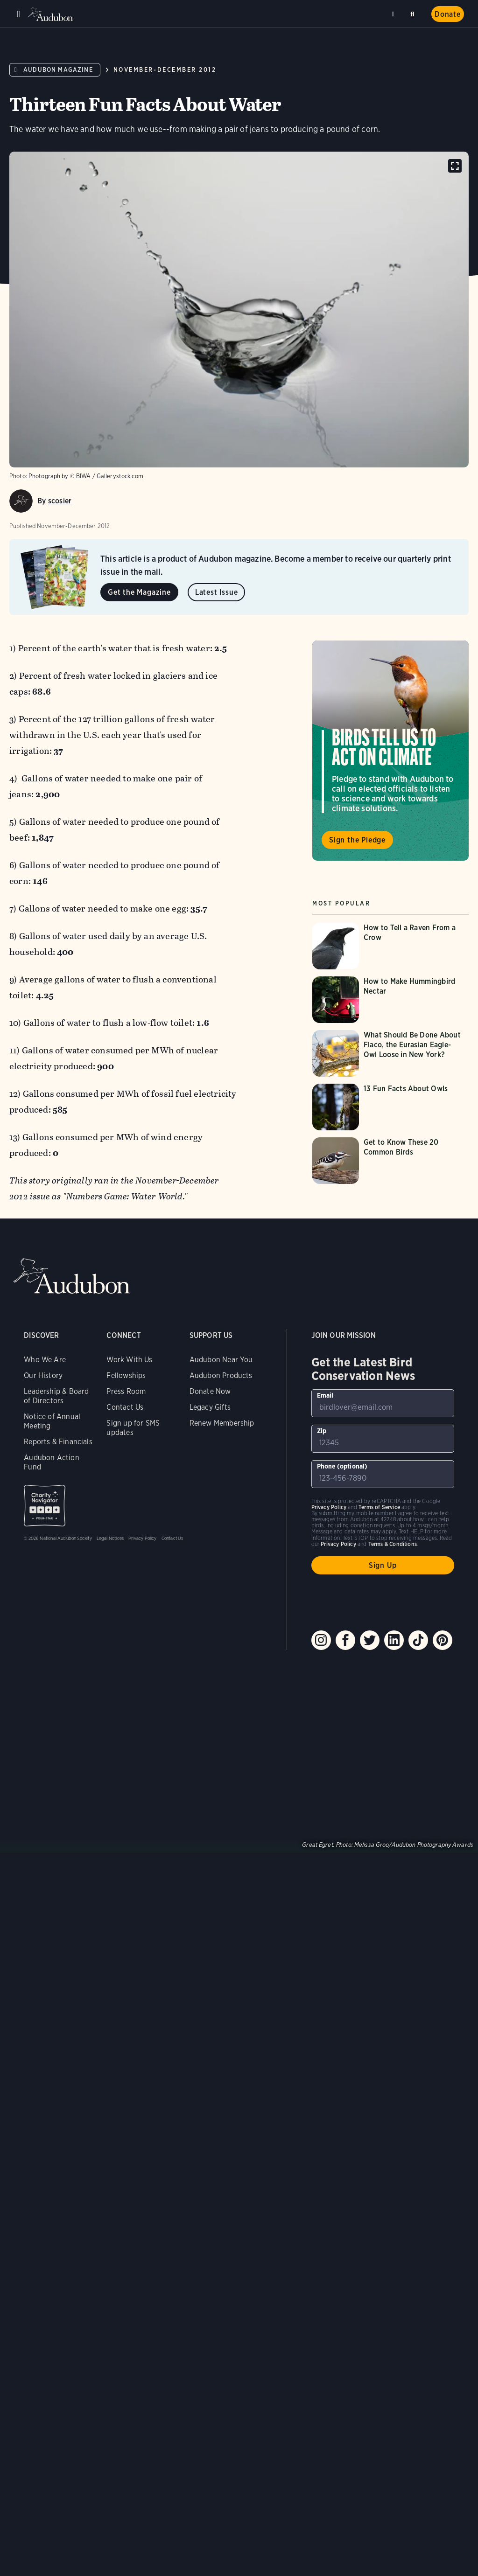 The height and width of the screenshot is (2576, 478). What do you see at coordinates (448, 14) in the screenshot?
I see `Donate` at bounding box center [448, 14].